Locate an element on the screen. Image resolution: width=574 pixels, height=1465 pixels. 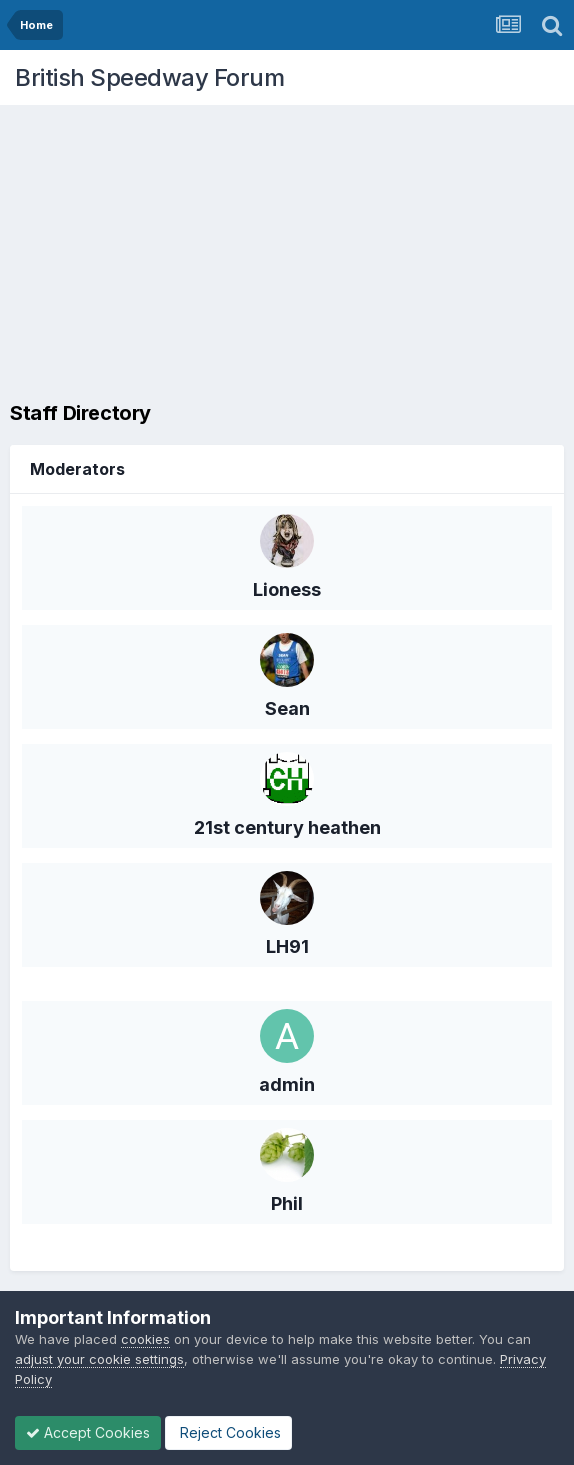
adjust your cookie settings is located at coordinates (99, 1359).